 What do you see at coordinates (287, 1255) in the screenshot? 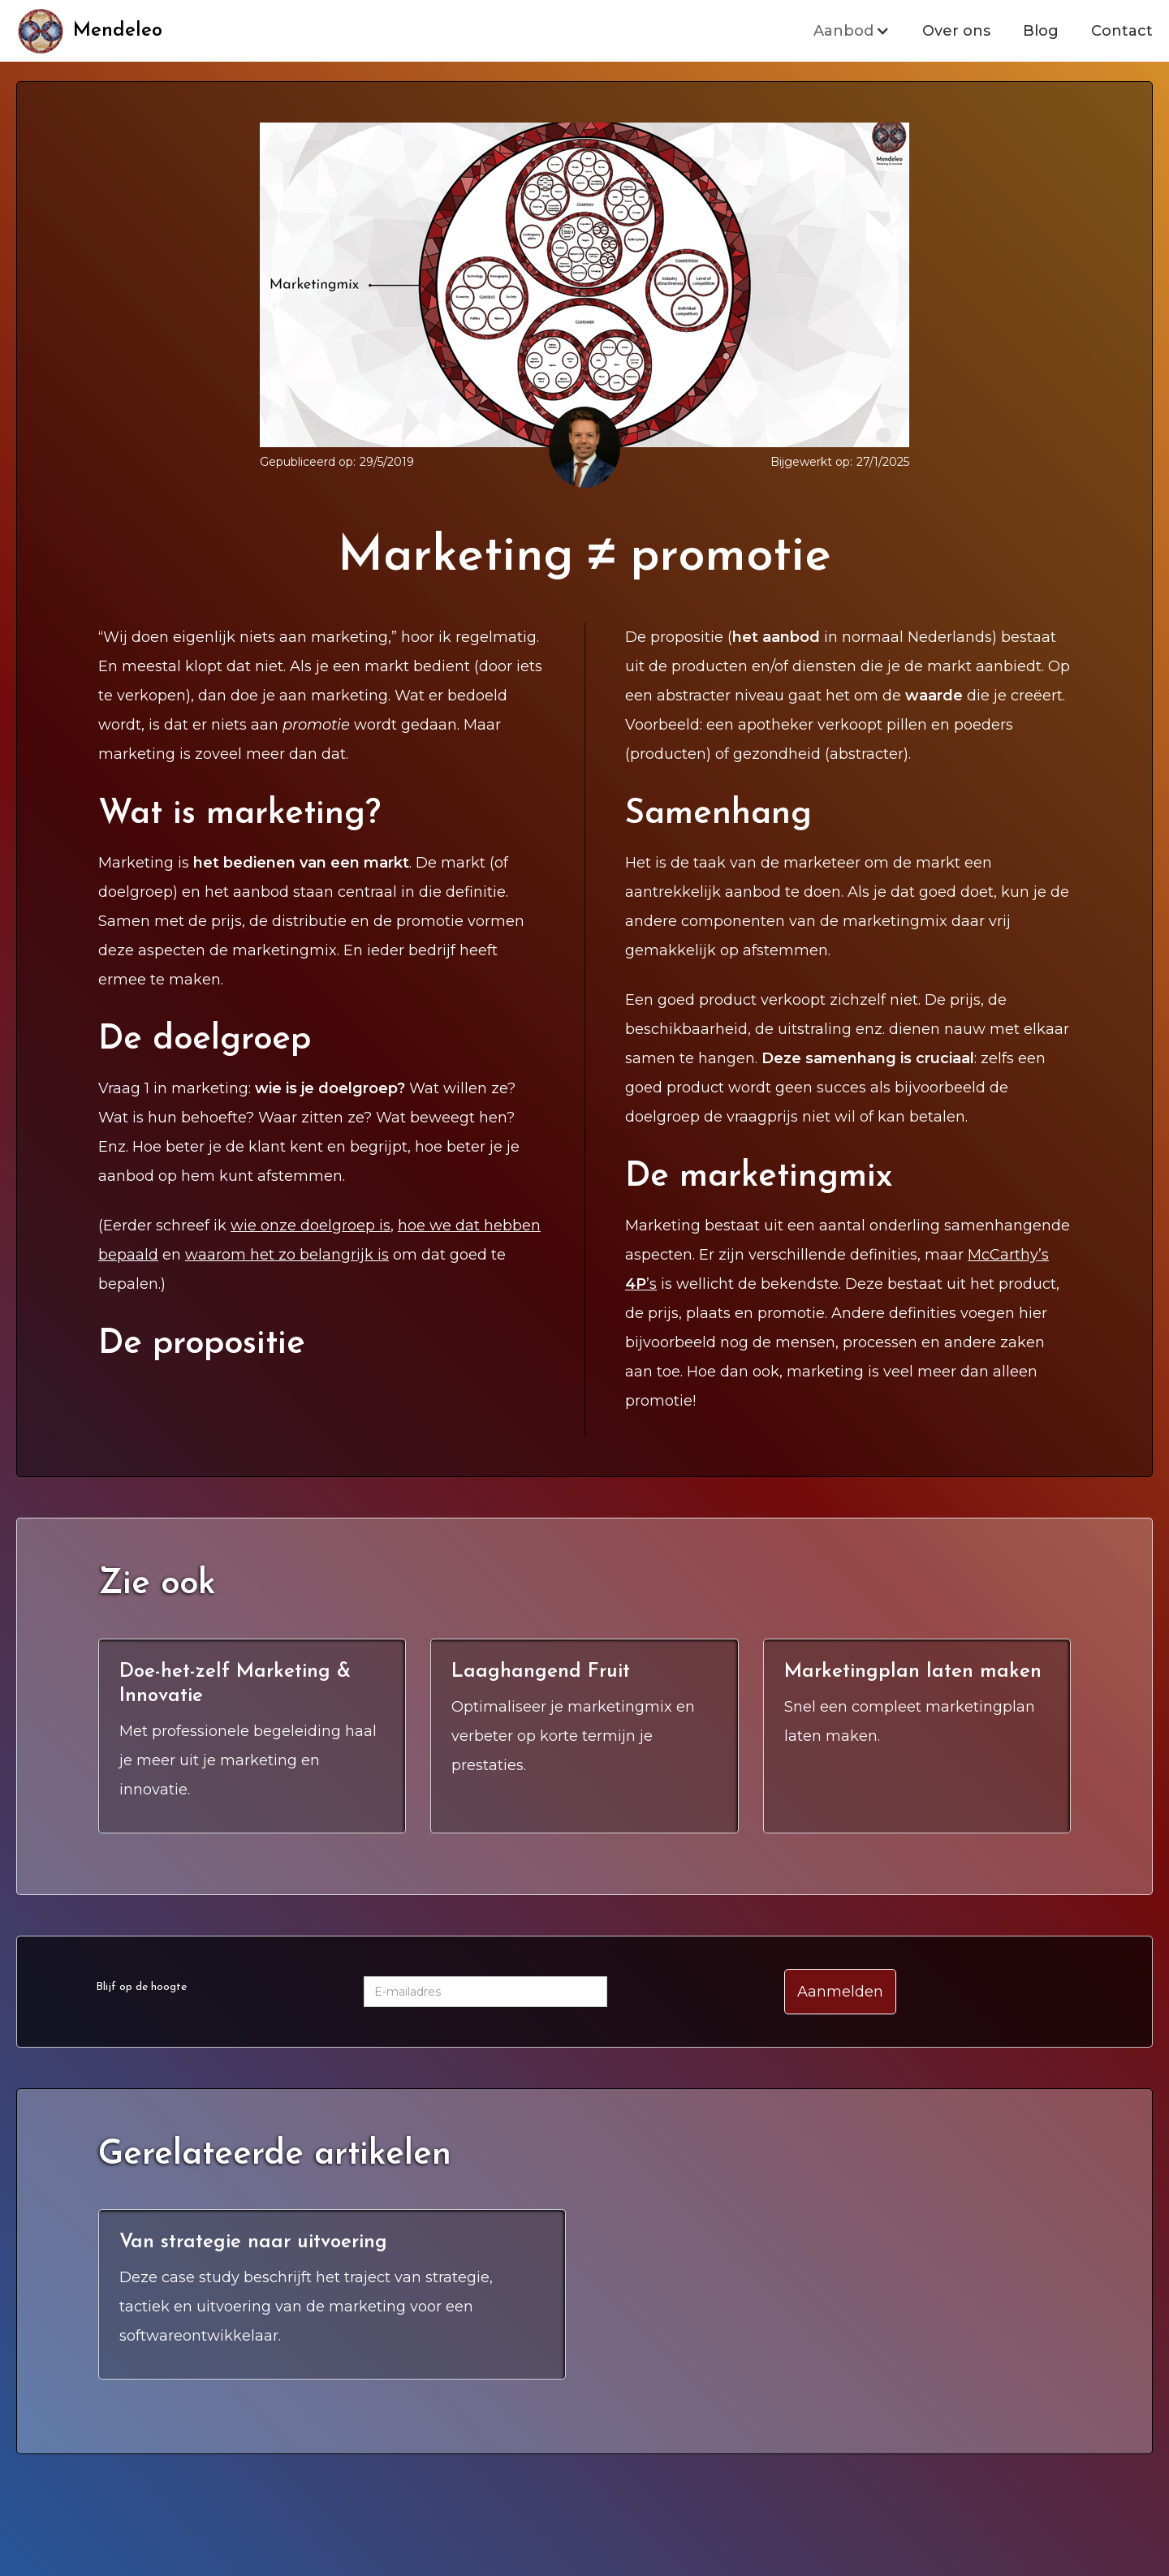
I see `waarom het zo belangrijk is` at bounding box center [287, 1255].